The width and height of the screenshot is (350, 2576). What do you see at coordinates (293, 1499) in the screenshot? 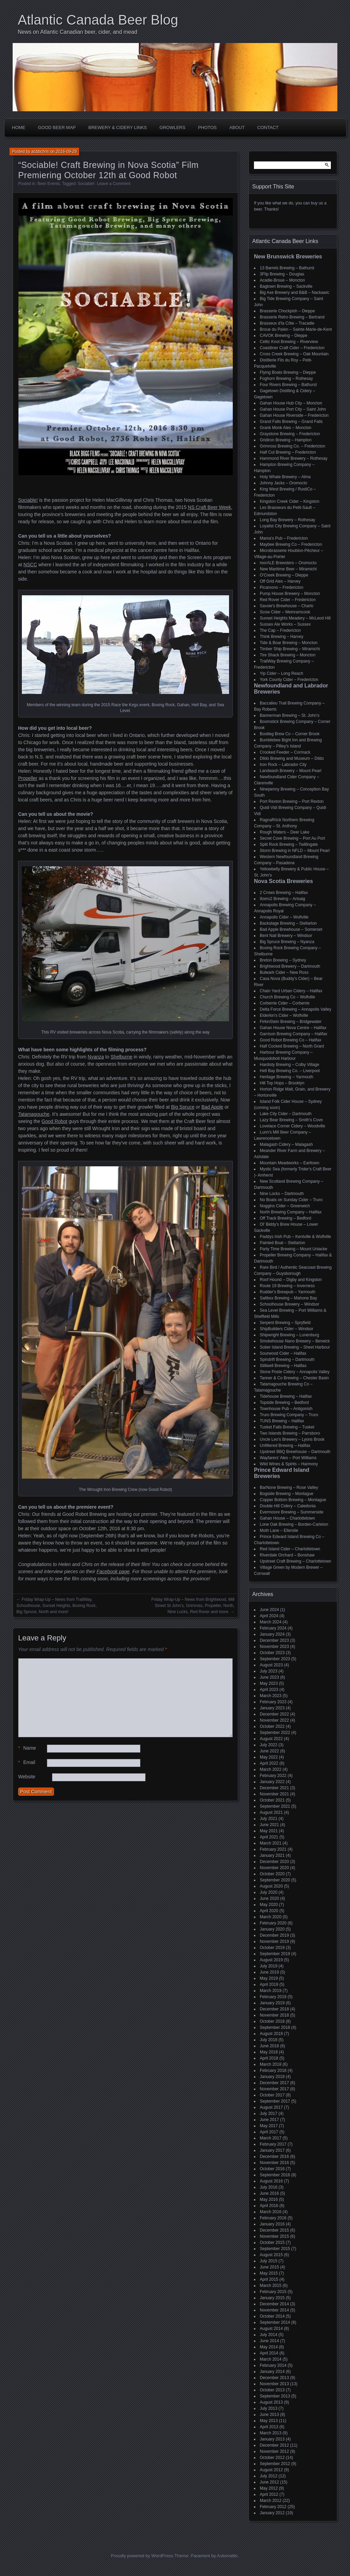
I see `Copper Bottom Brewing – Montague` at bounding box center [293, 1499].